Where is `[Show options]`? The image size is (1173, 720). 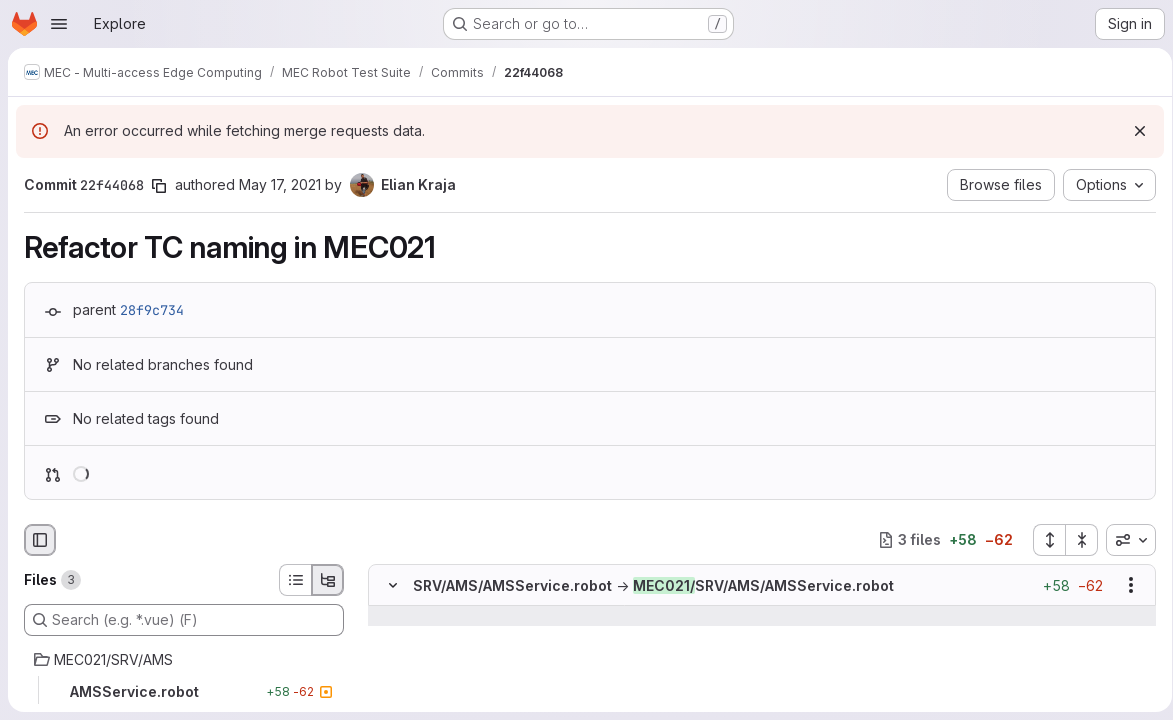 [Show options] is located at coordinates (1124, 585).